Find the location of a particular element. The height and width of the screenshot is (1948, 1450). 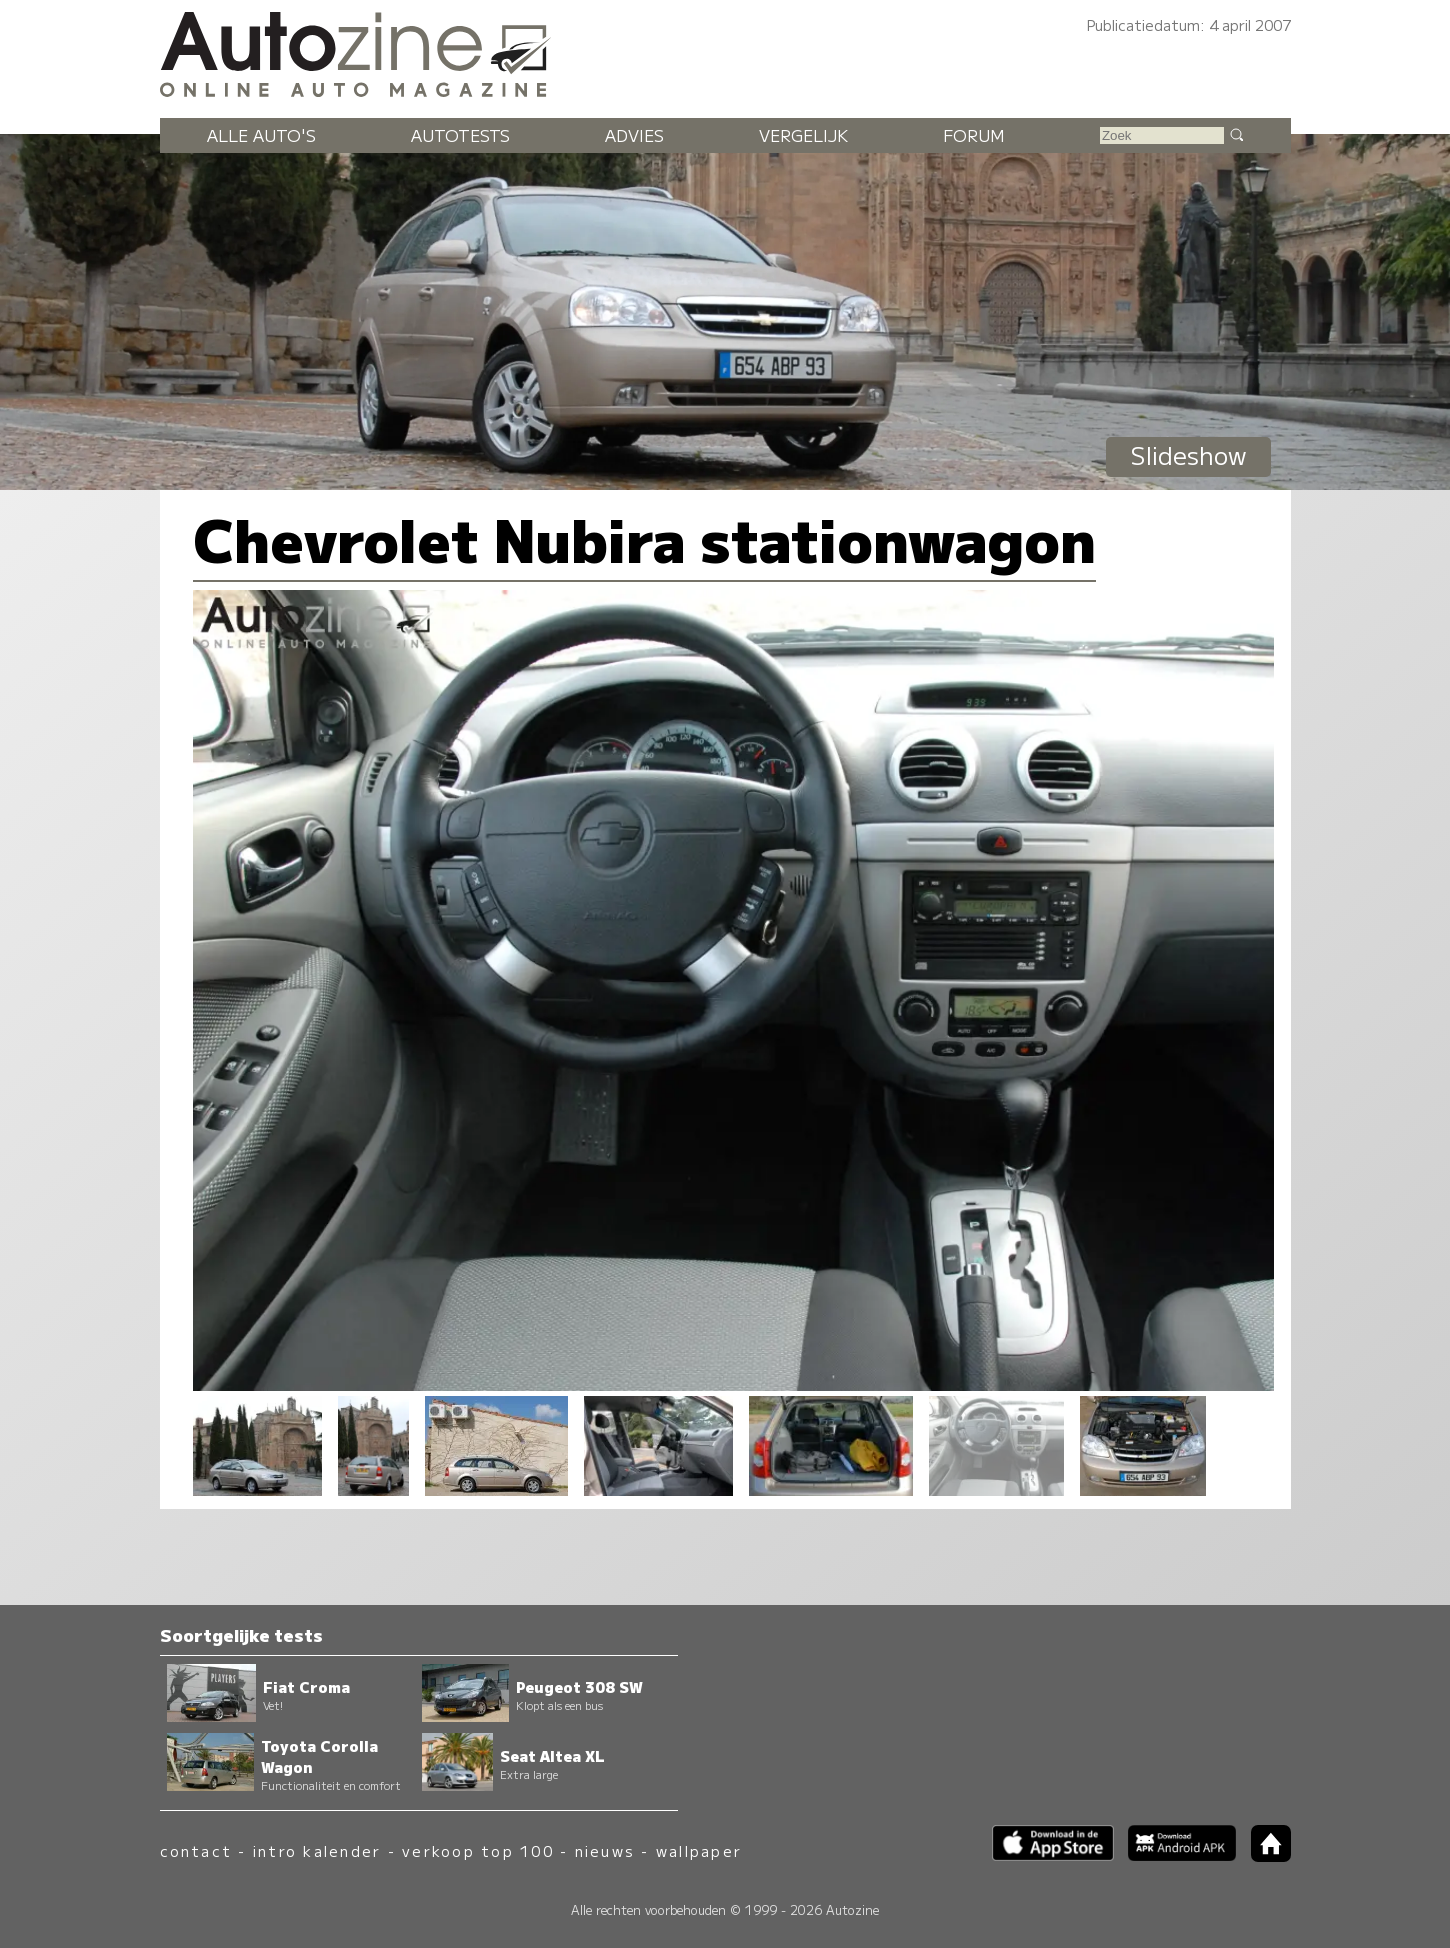

Autotests is located at coordinates (460, 135).